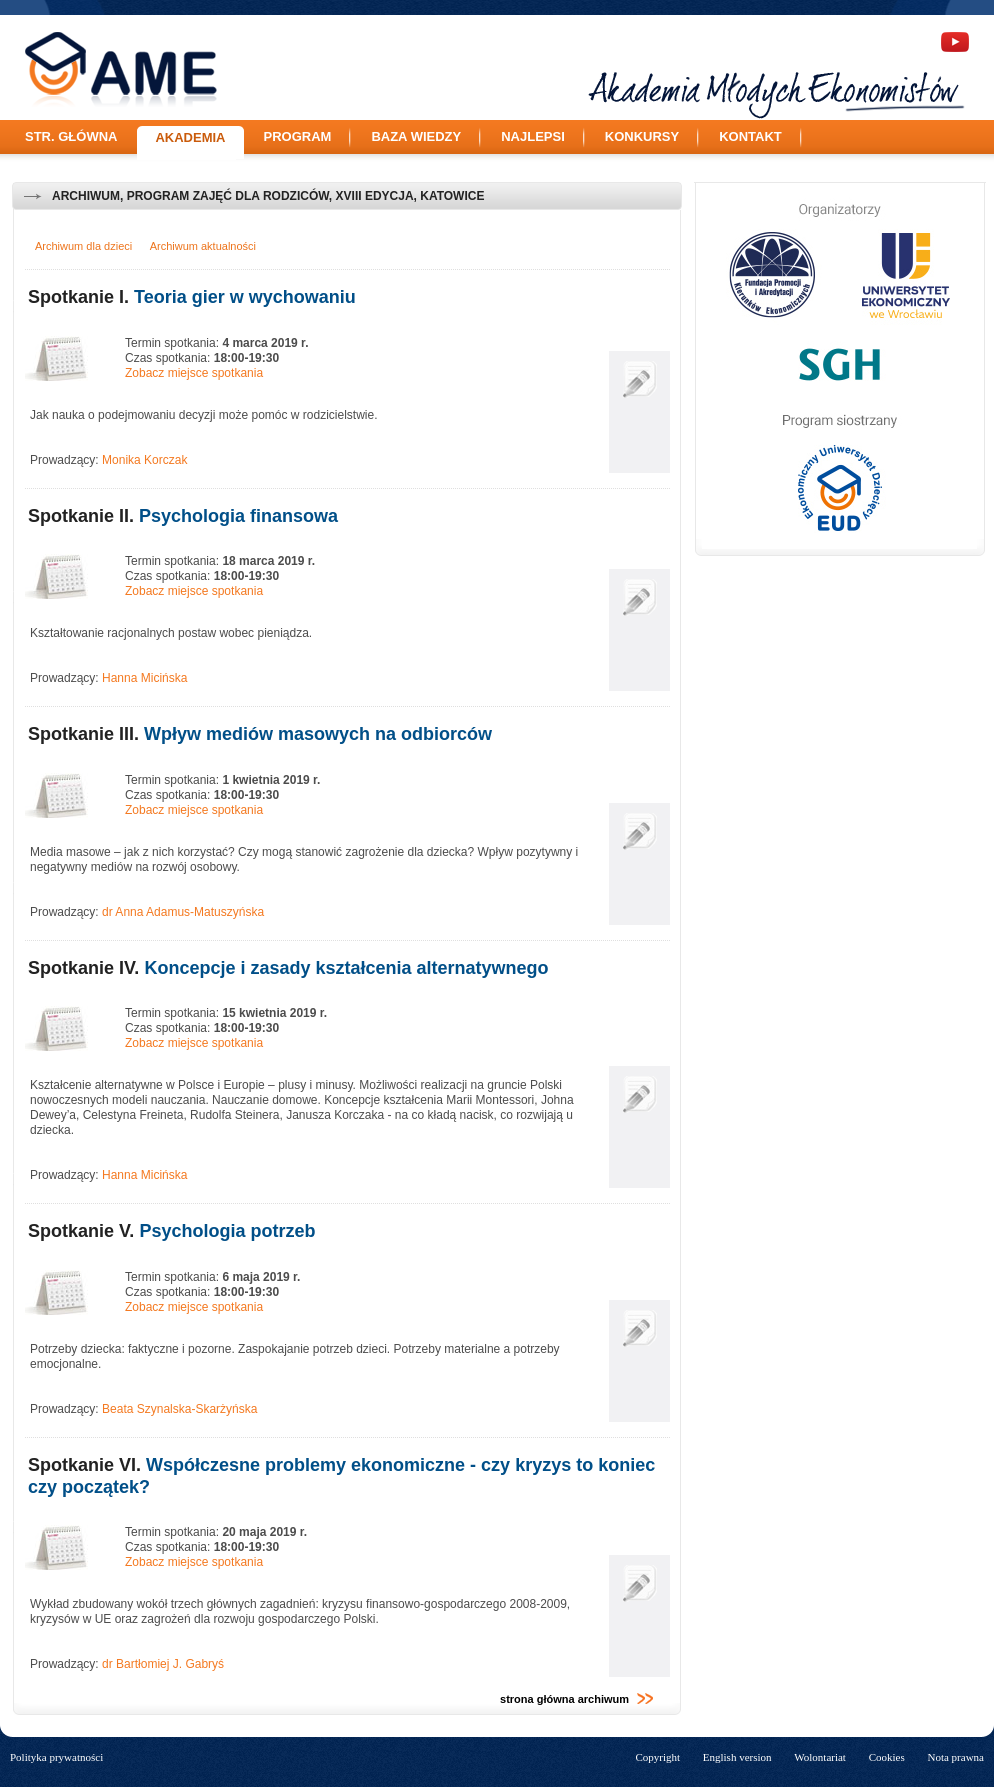  Describe the element at coordinates (737, 1757) in the screenshot. I see `English version` at that location.